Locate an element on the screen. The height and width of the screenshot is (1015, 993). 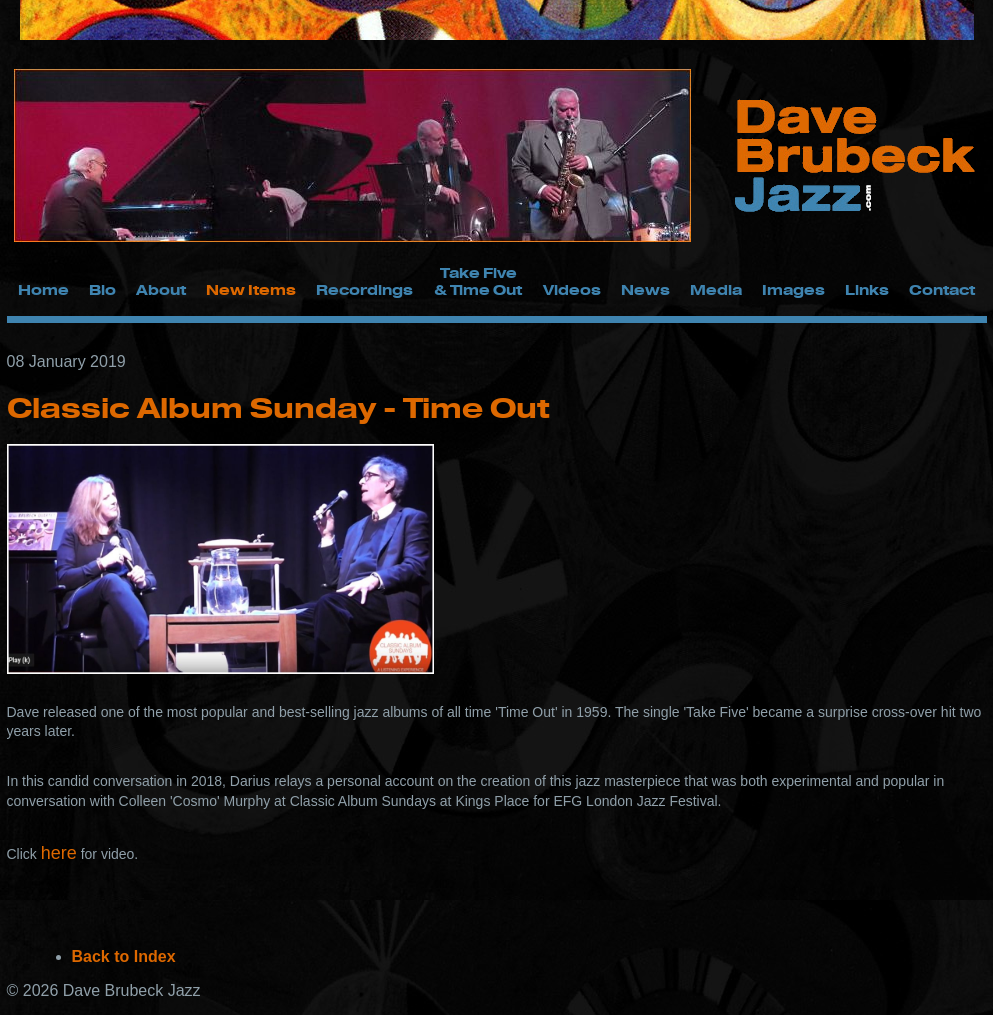
Take Five & Time Out is located at coordinates (478, 281).